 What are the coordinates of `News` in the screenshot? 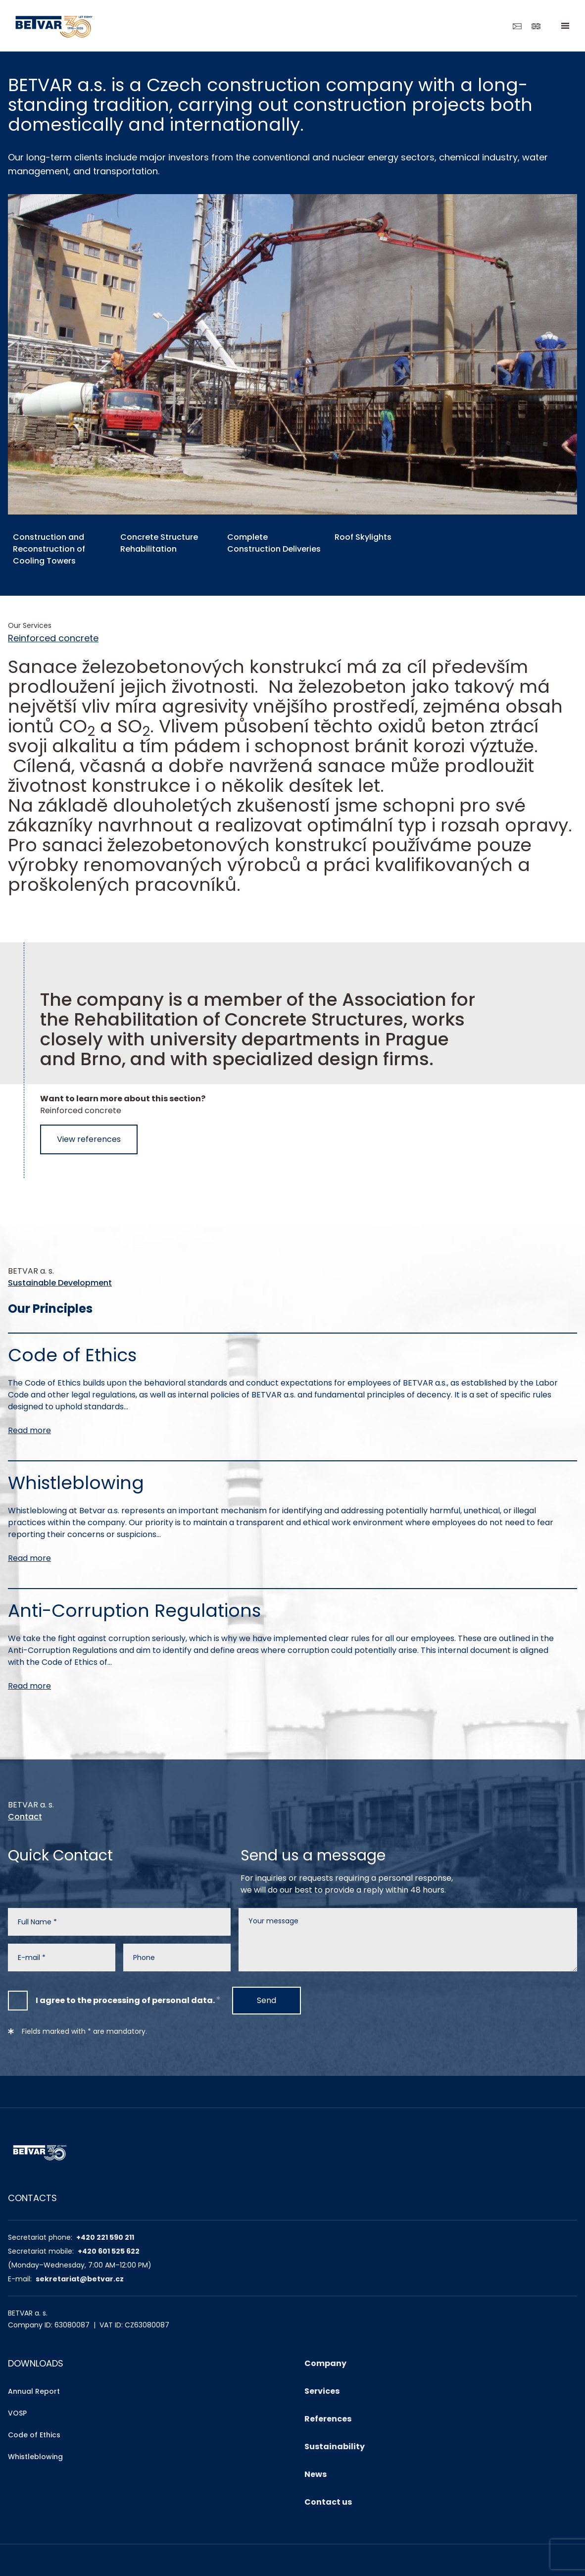 It's located at (315, 2474).